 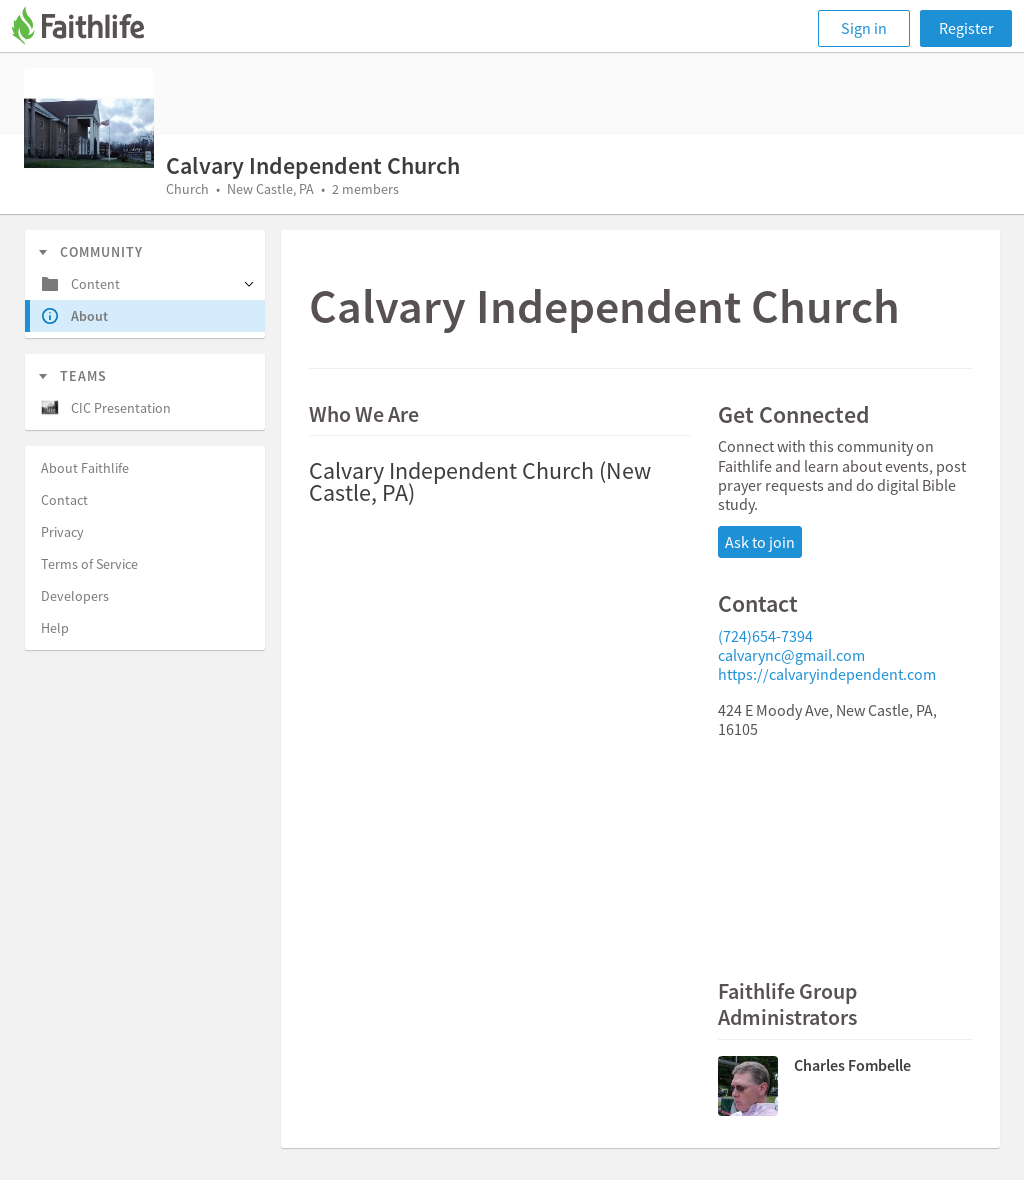 I want to click on Sign in, so click(x=864, y=28).